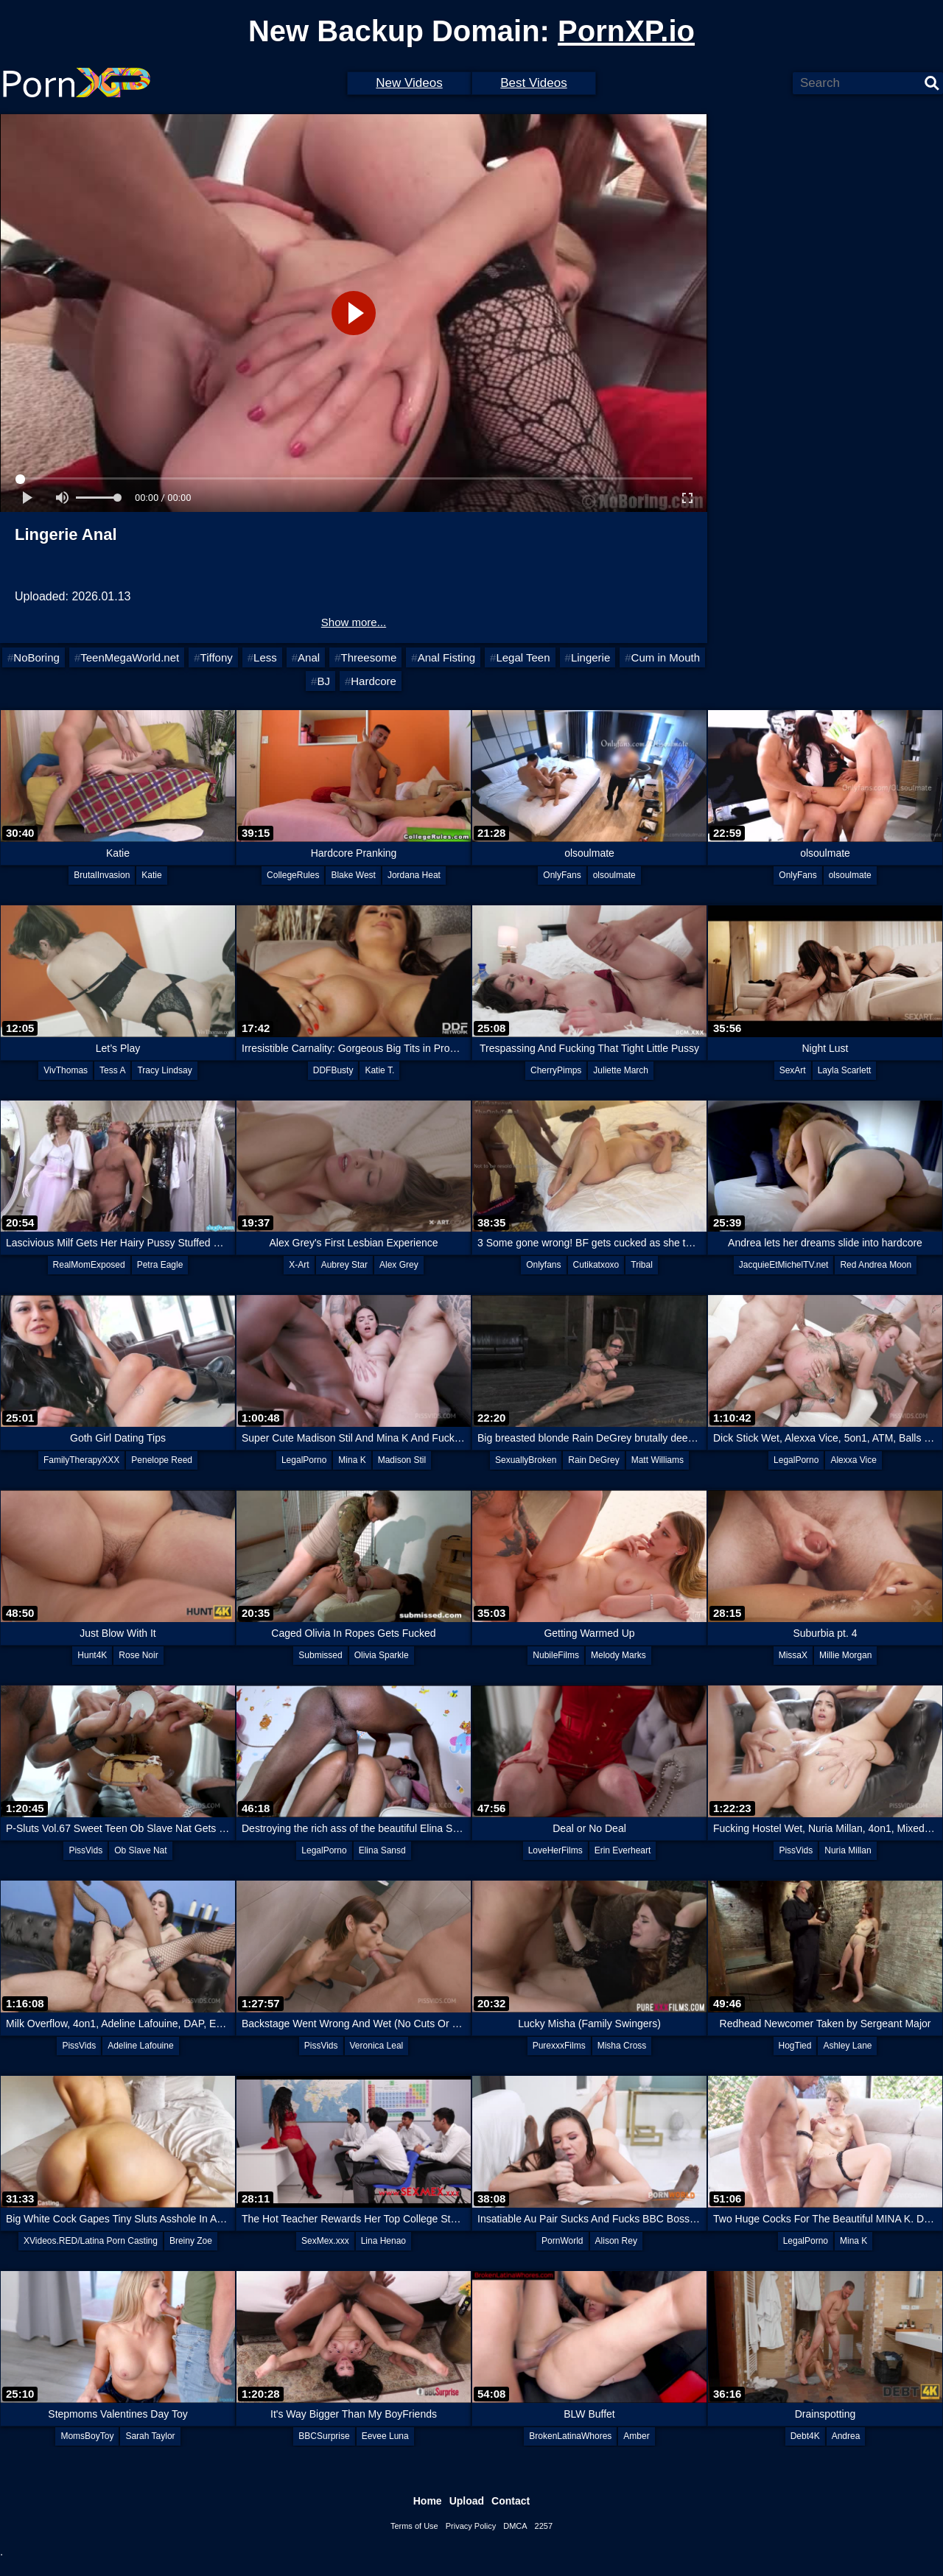  What do you see at coordinates (543, 1265) in the screenshot?
I see `Onlyfans` at bounding box center [543, 1265].